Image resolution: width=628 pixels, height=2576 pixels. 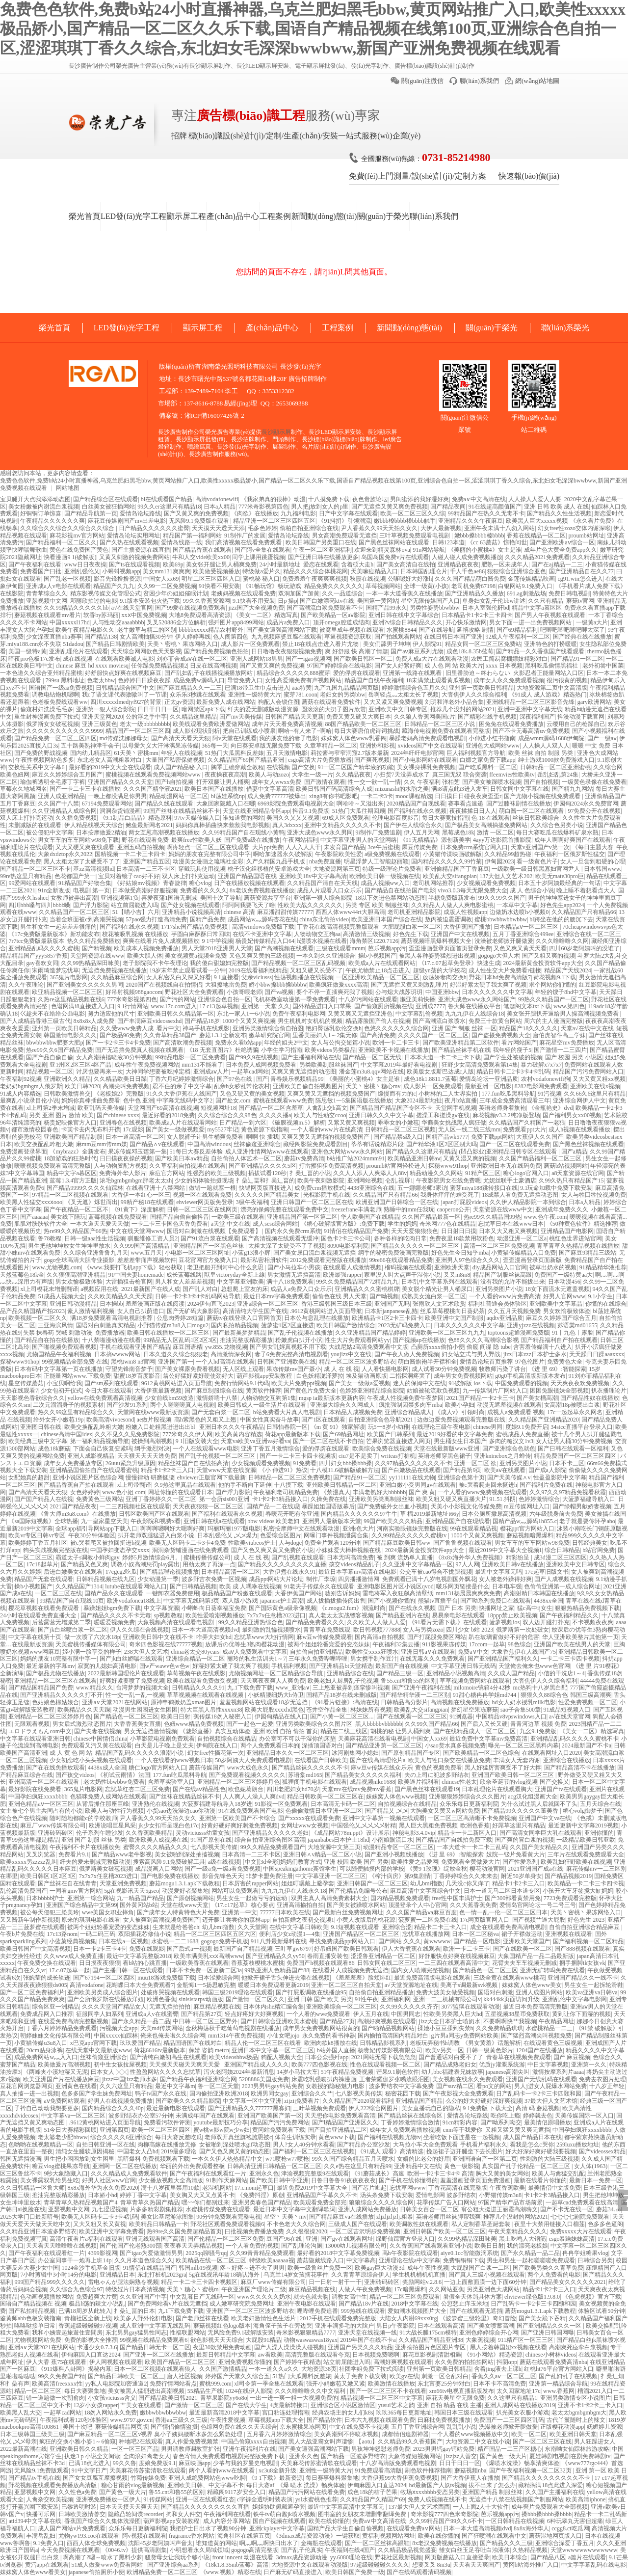 I want to click on 国产免费a级在线播放, so click(x=252, y=839).